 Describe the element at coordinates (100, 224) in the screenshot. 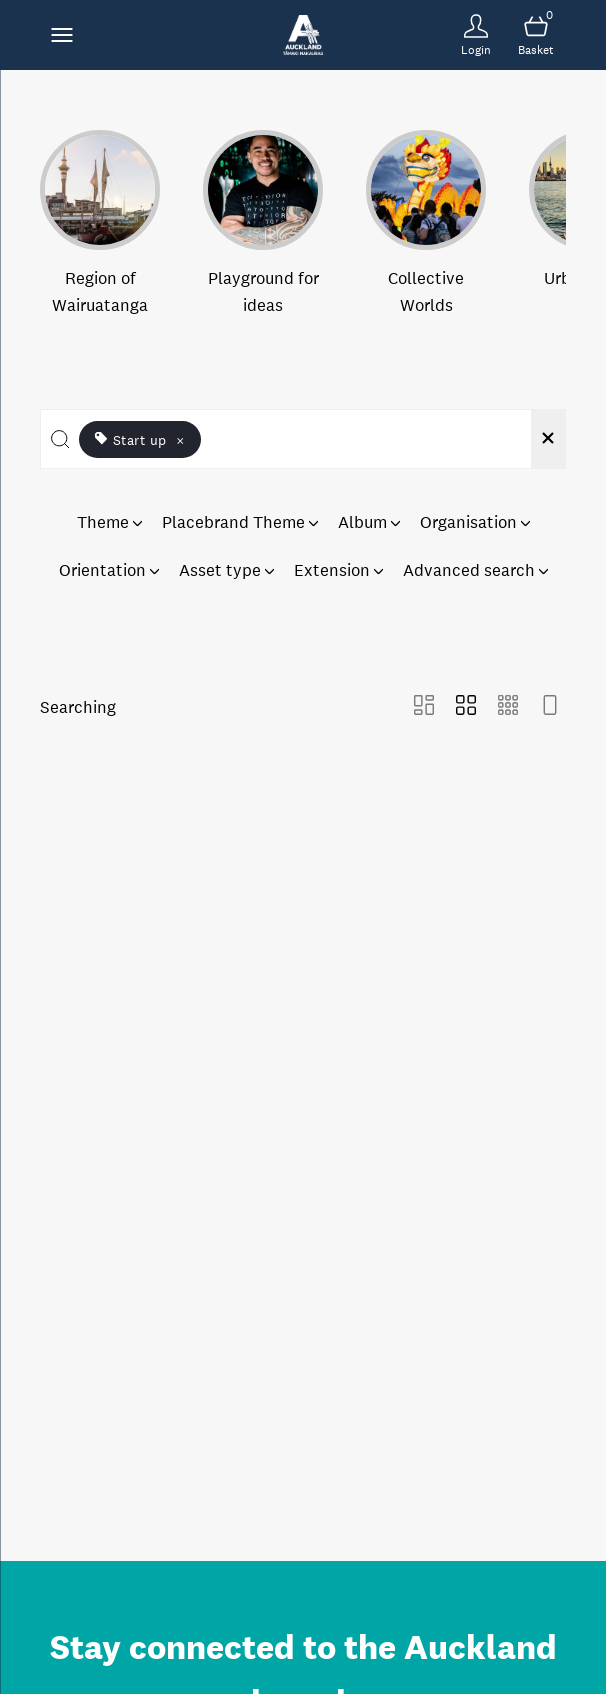

I see `[Select album Region of Wairuatanga]` at that location.